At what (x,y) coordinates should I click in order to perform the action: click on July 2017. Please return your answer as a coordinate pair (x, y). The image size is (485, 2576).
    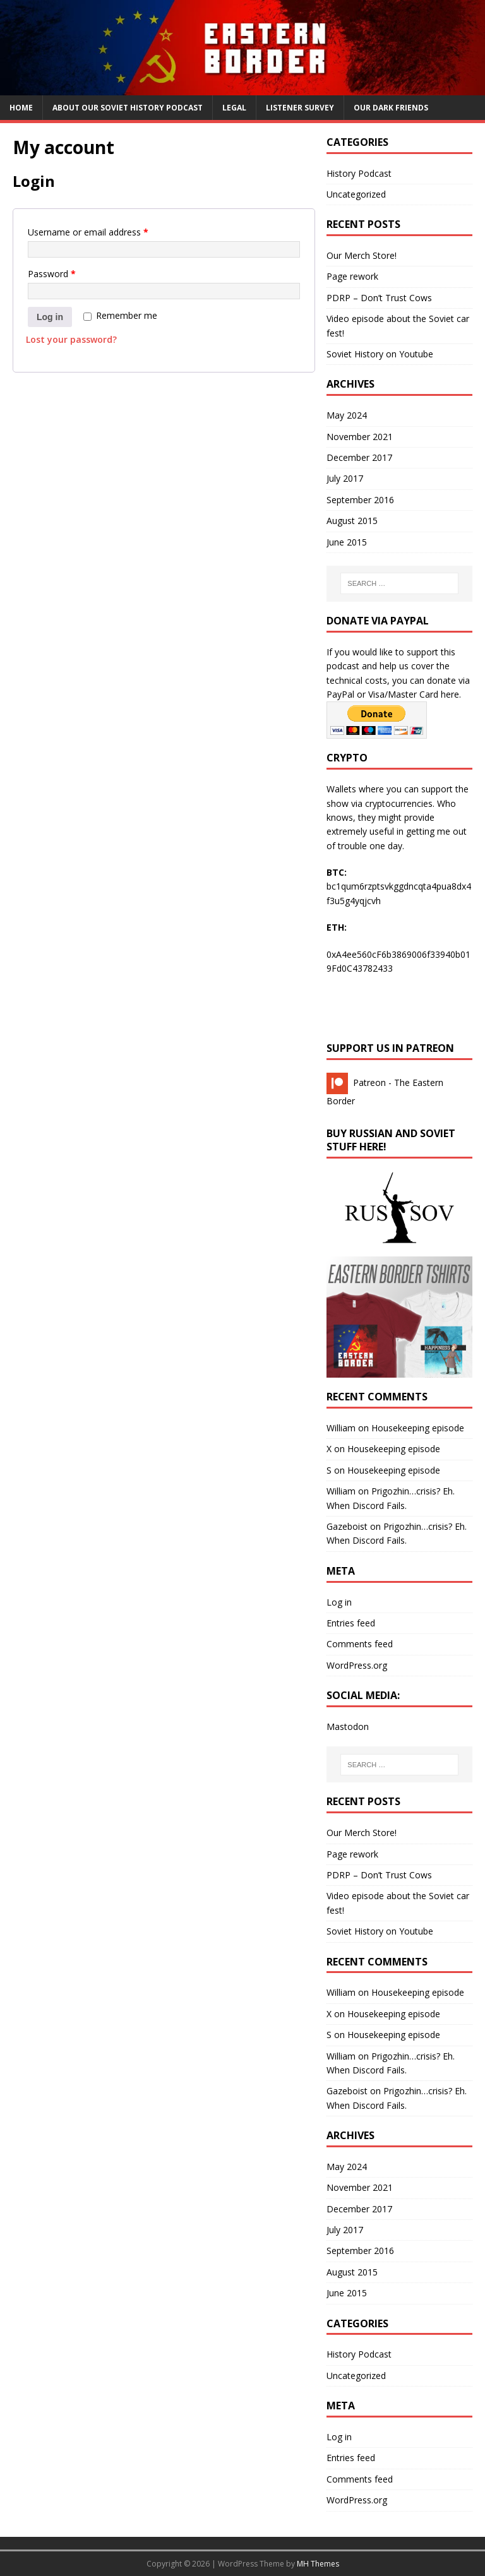
    Looking at the image, I should click on (344, 478).